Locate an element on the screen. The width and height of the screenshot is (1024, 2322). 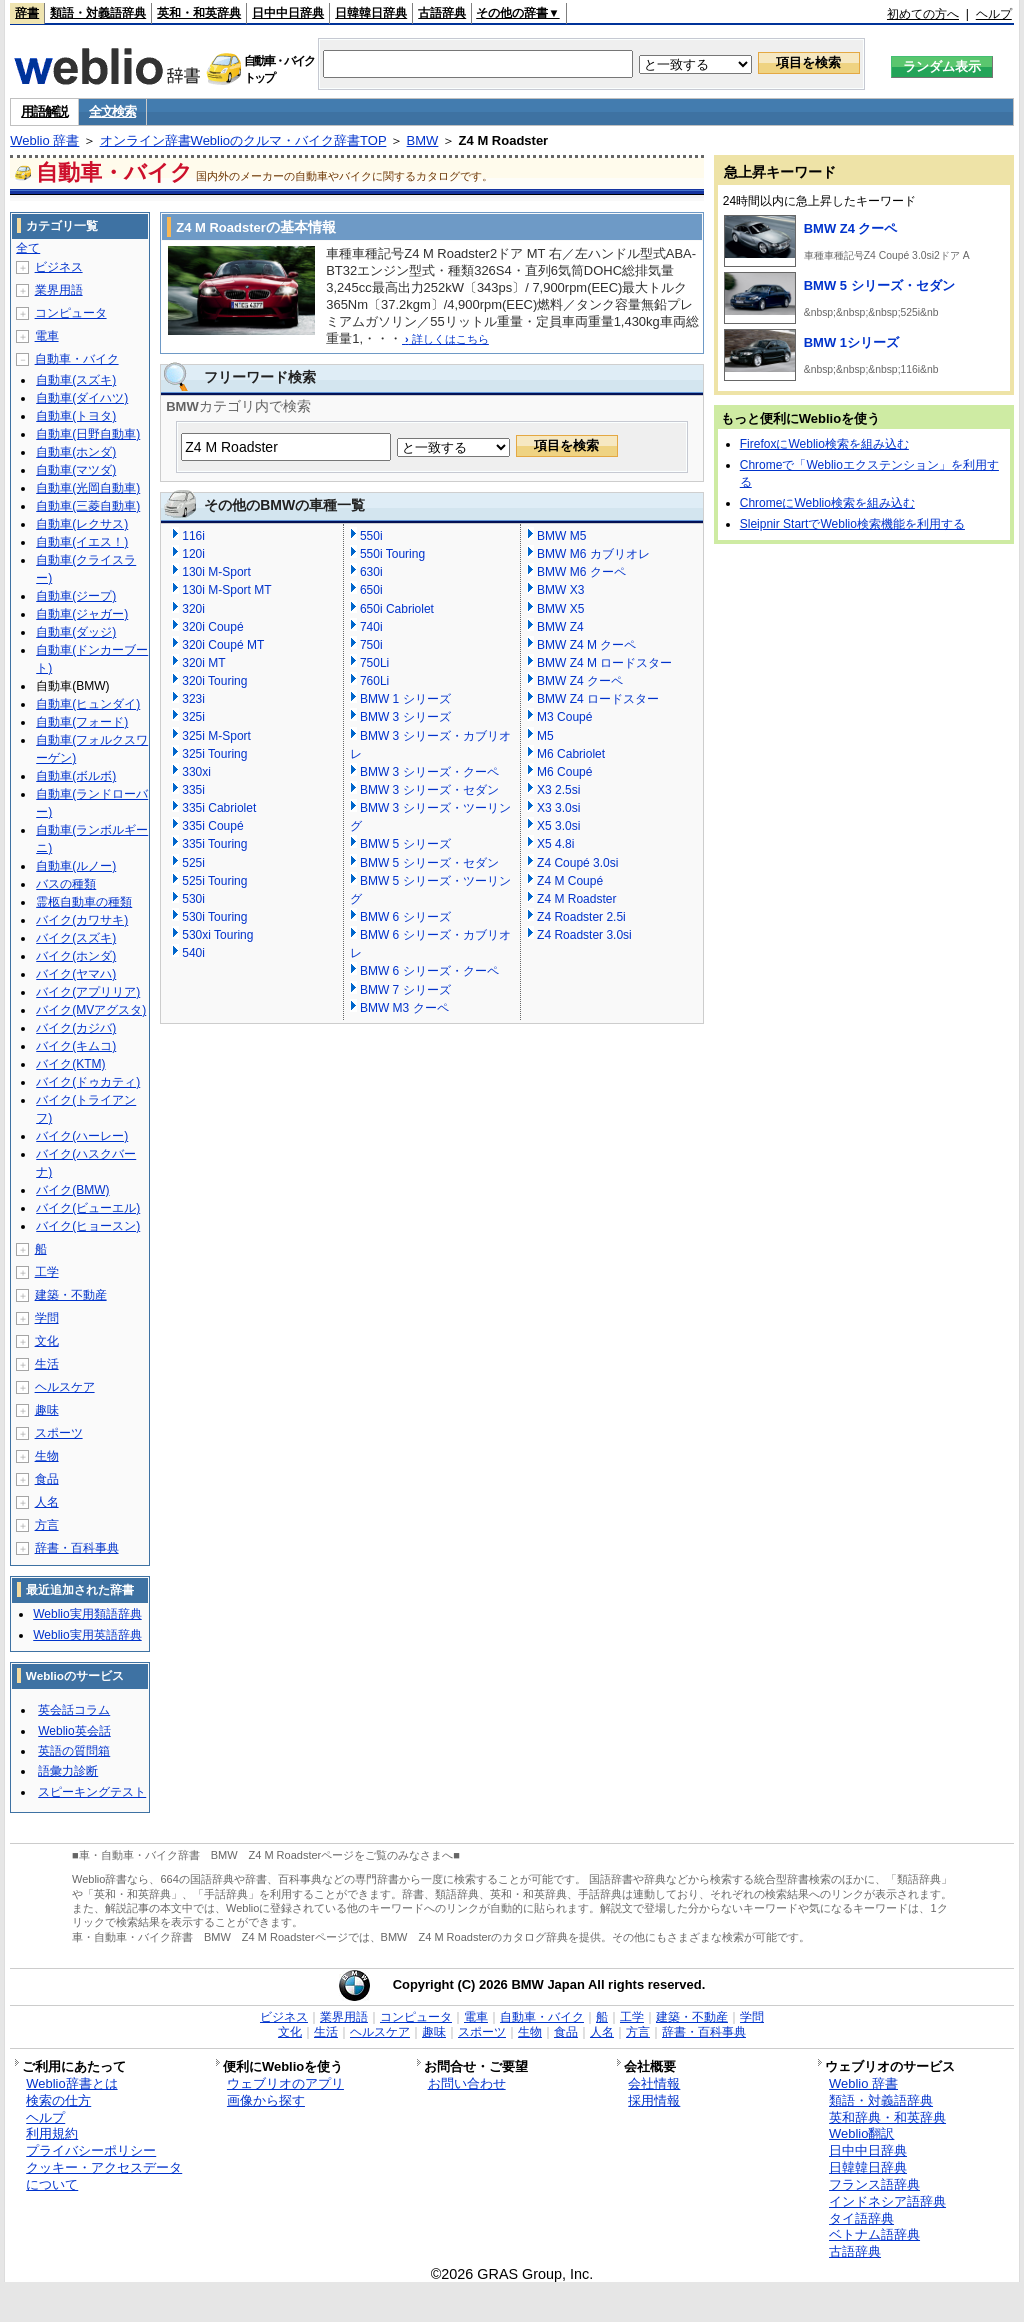
自動車(三菱自動車) is located at coordinates (88, 506).